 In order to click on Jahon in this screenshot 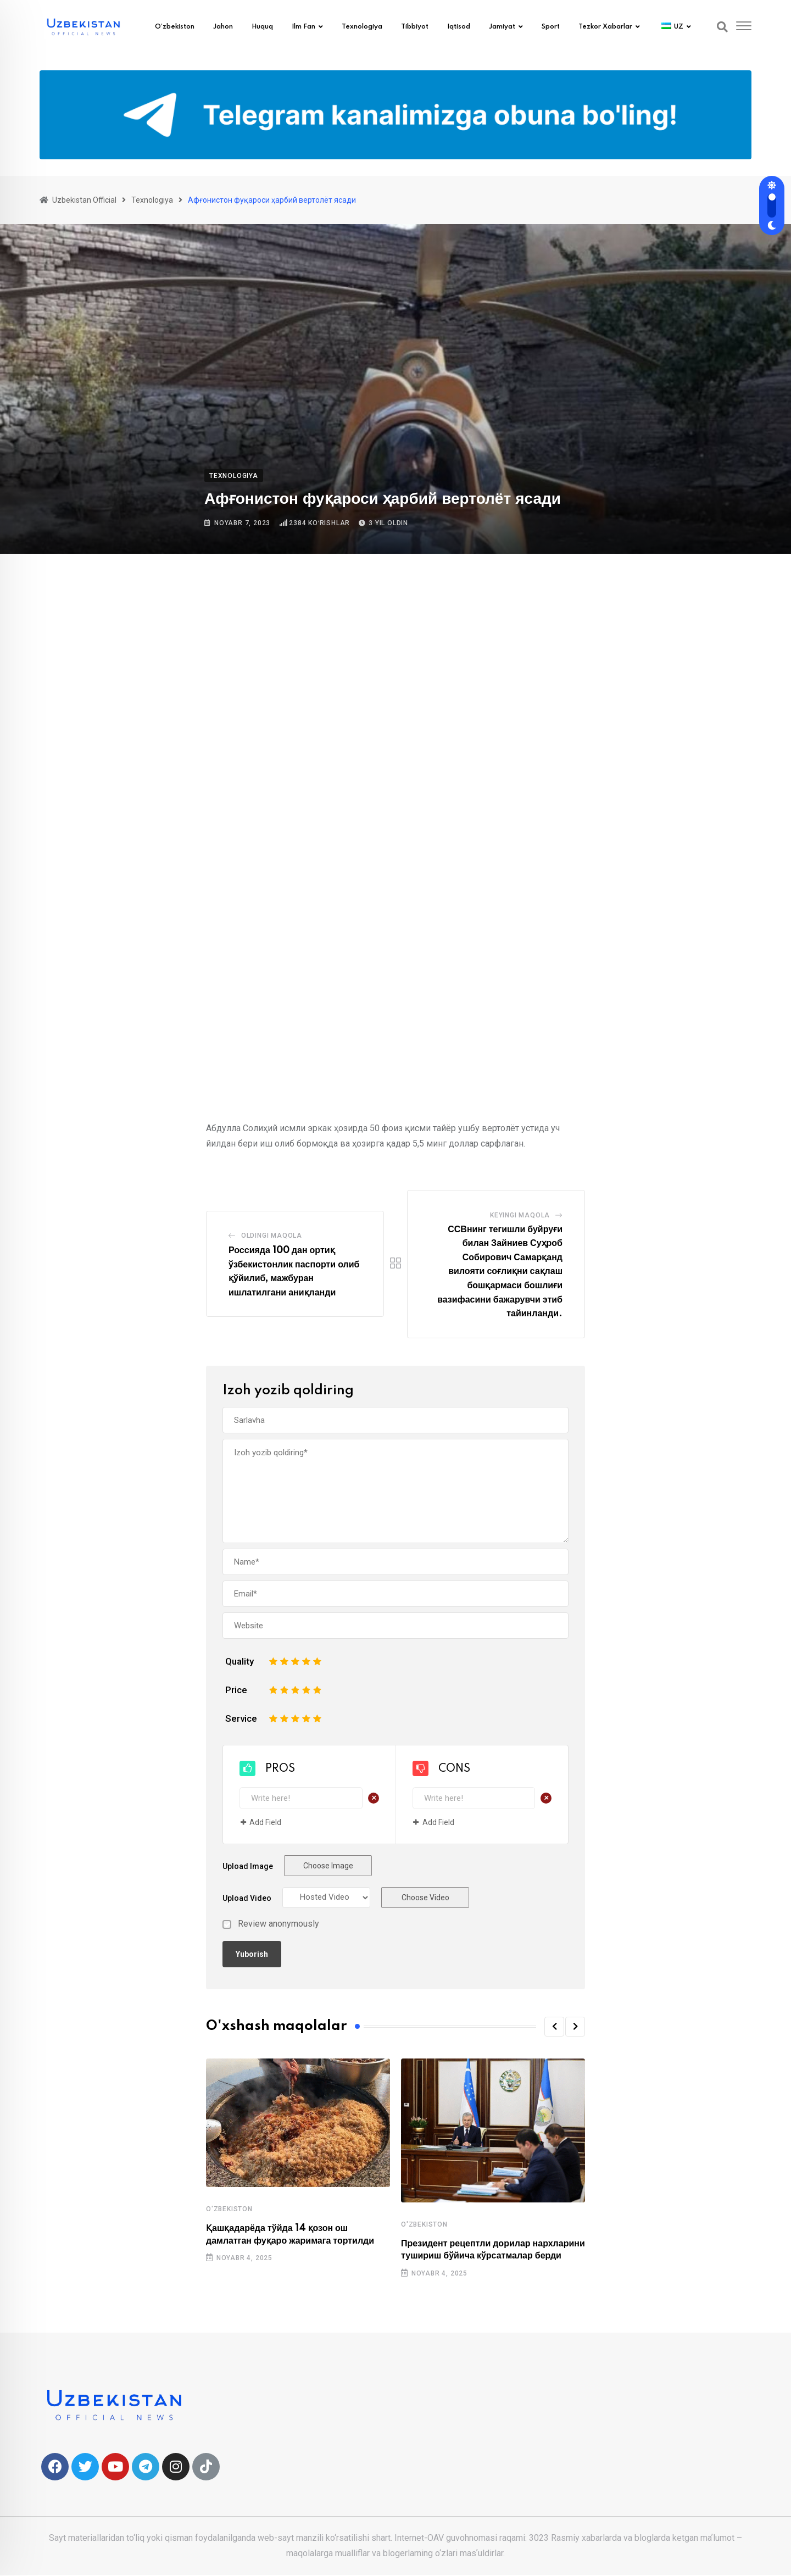, I will do `click(223, 27)`.